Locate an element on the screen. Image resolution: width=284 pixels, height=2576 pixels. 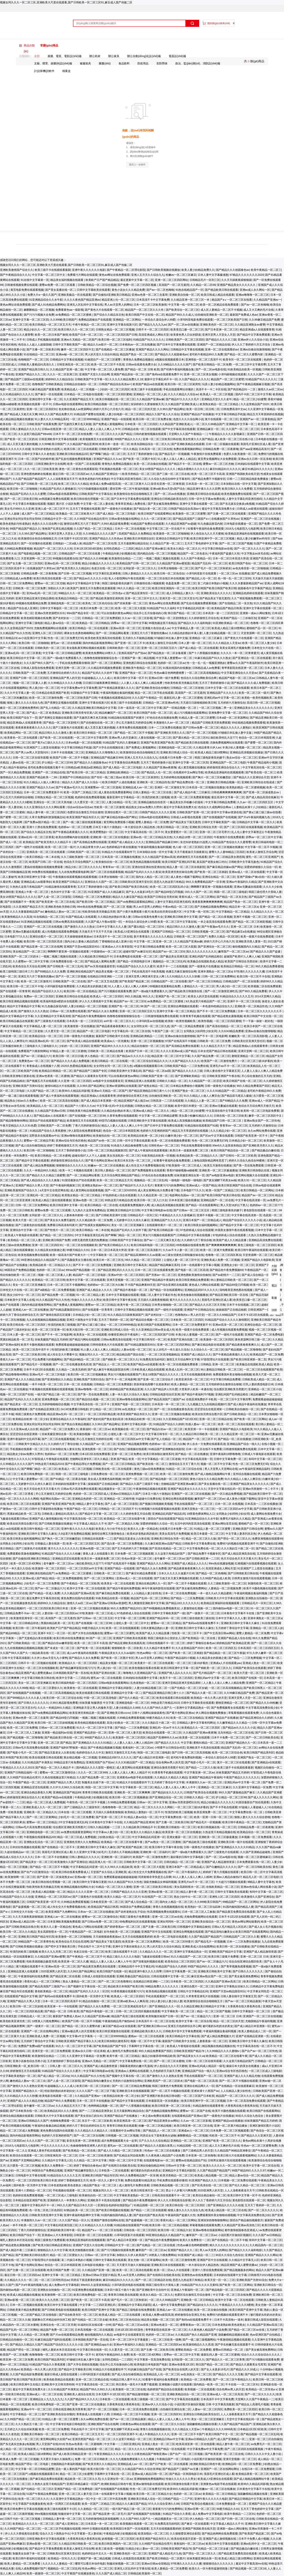
日韩一区二区三区在线等观看 is located at coordinates (31, 757).